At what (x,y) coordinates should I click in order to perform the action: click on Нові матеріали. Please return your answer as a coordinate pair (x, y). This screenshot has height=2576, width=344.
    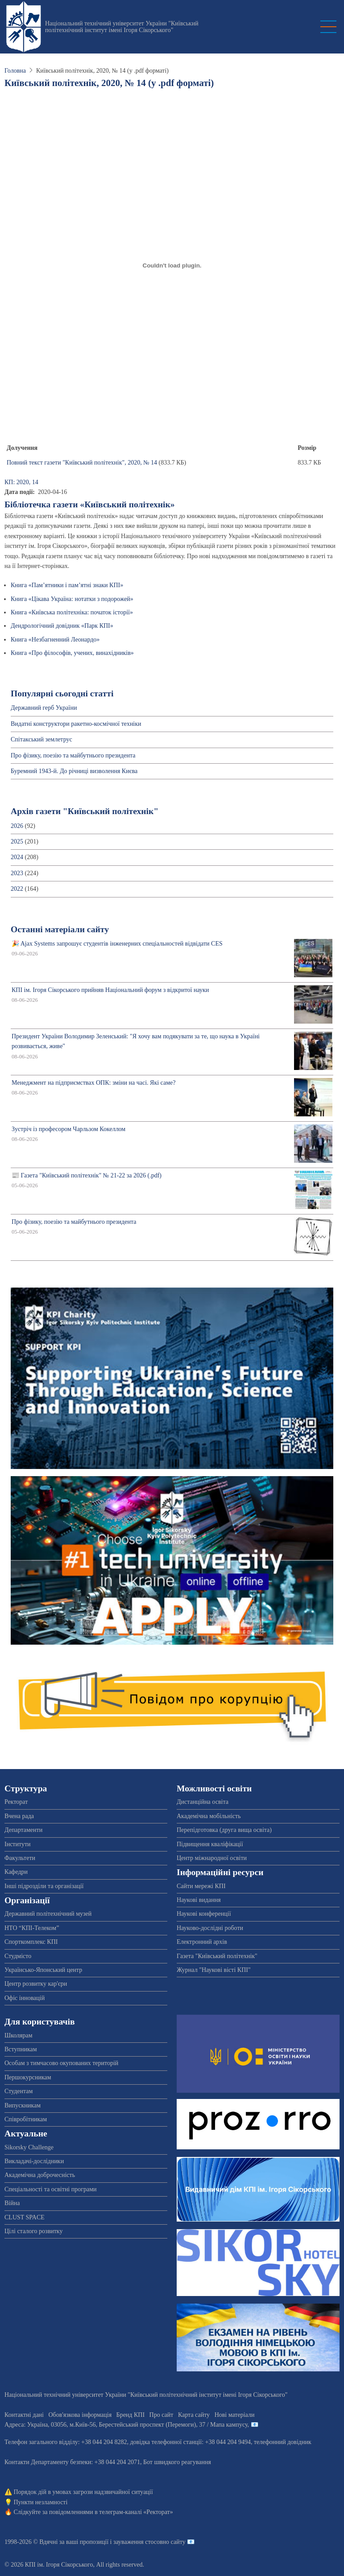
    Looking at the image, I should click on (235, 2414).